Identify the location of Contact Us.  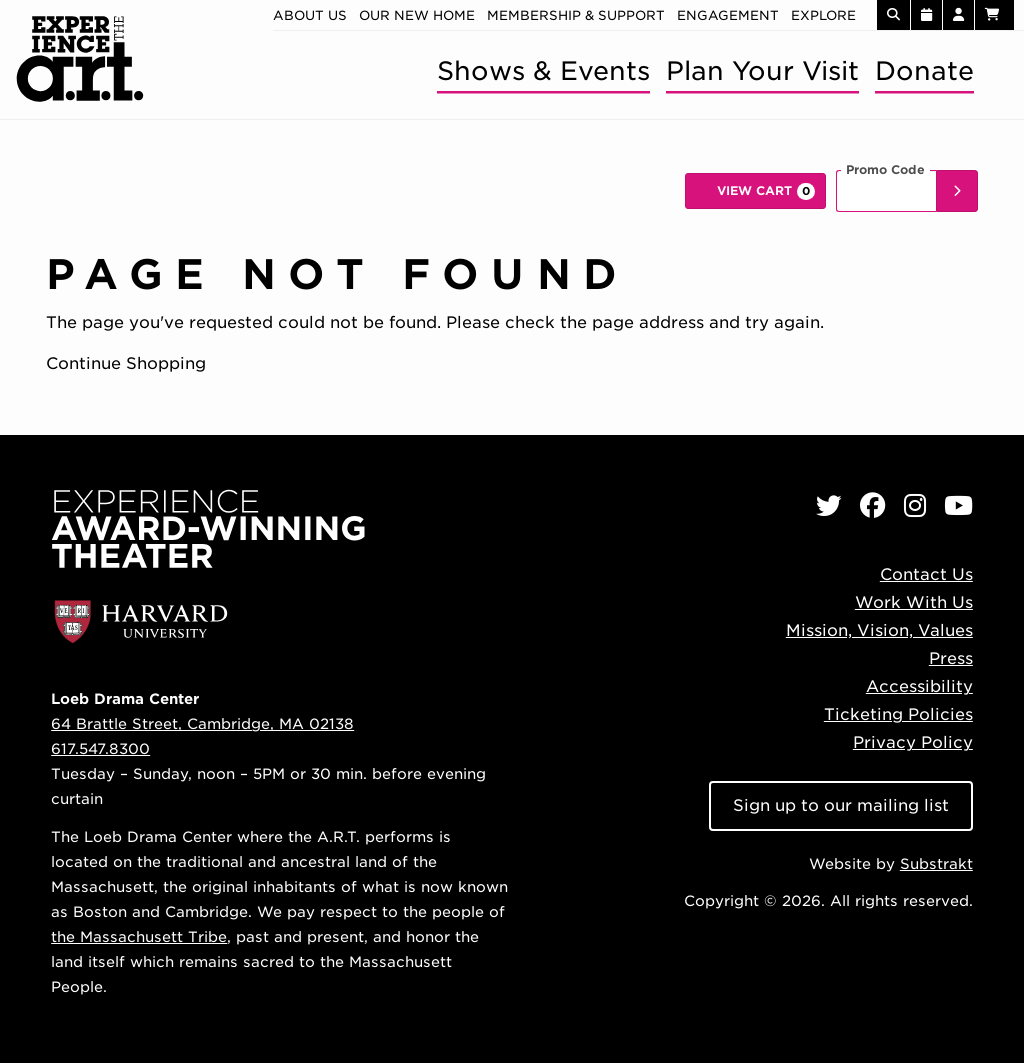
(926, 574).